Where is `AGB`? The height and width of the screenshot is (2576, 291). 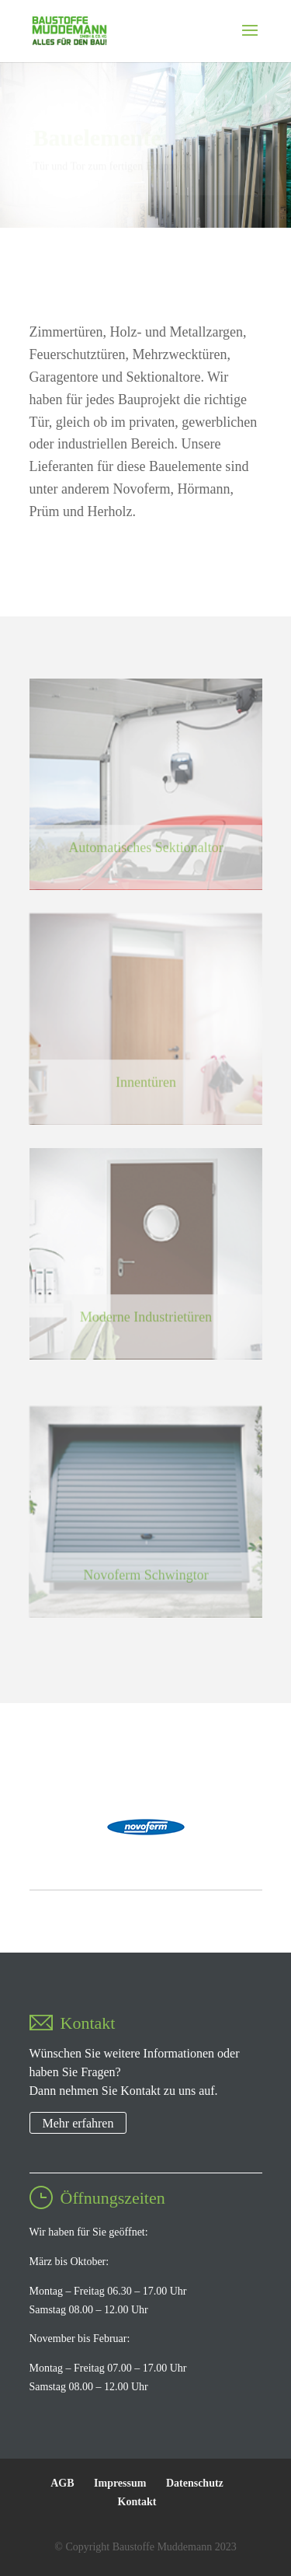
AGB is located at coordinates (62, 2483).